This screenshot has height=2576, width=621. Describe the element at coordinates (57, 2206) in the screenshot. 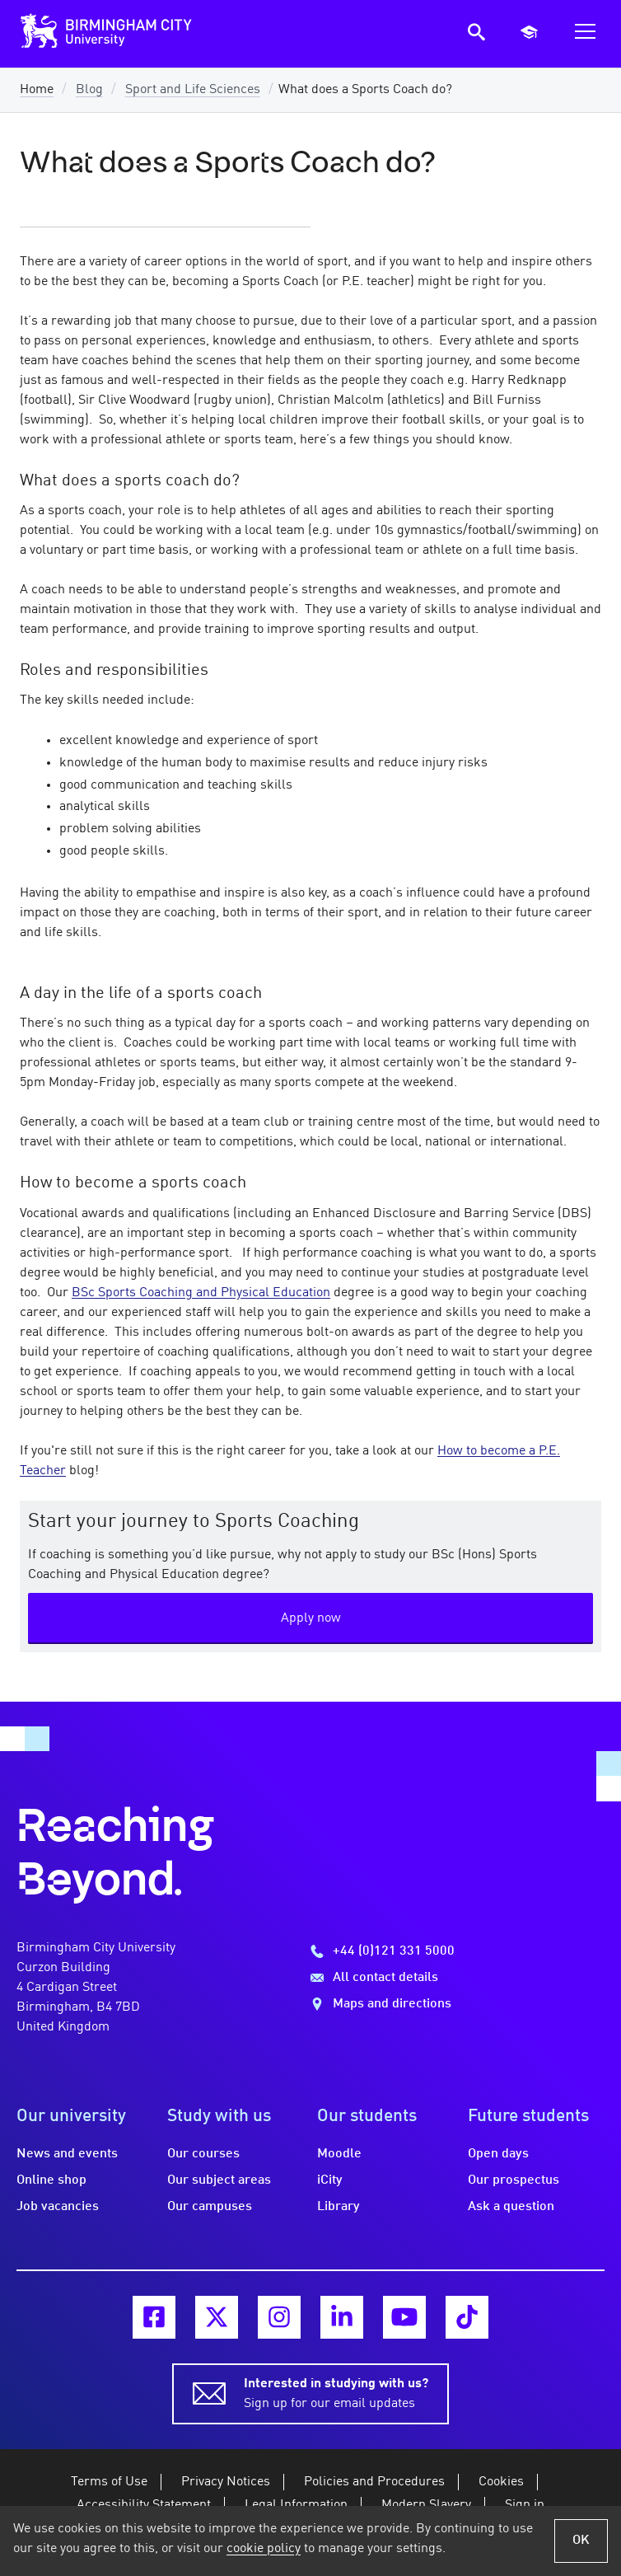

I see `Job vacancies` at that location.